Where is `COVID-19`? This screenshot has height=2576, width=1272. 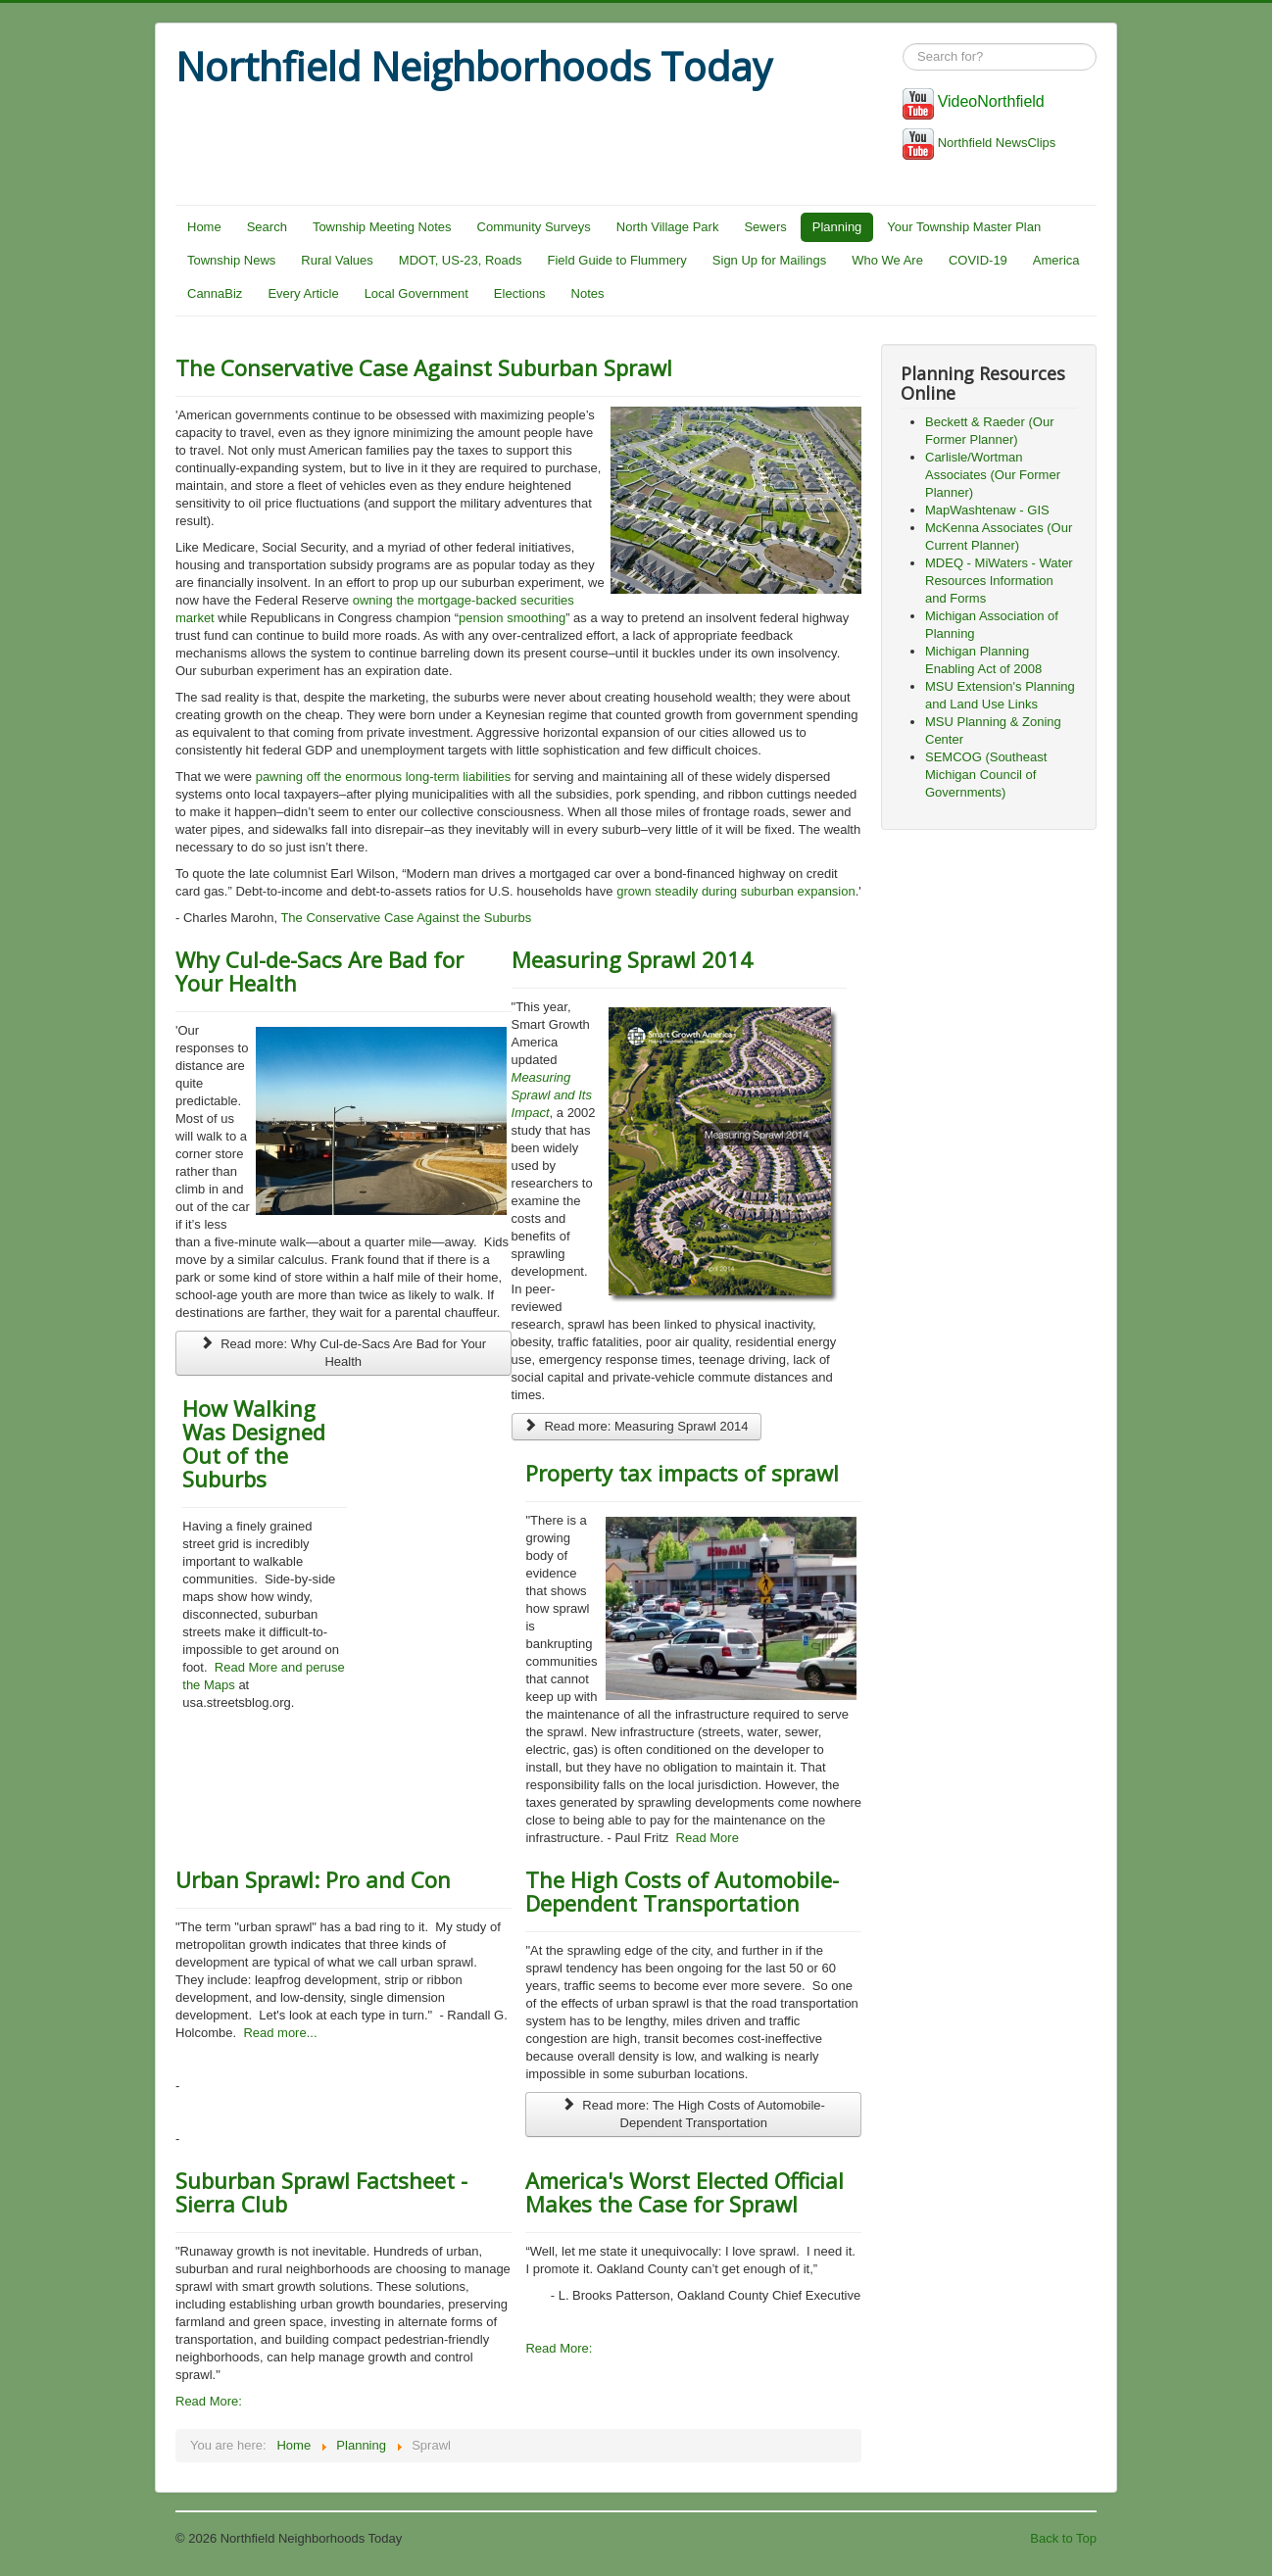 COVID-19 is located at coordinates (978, 260).